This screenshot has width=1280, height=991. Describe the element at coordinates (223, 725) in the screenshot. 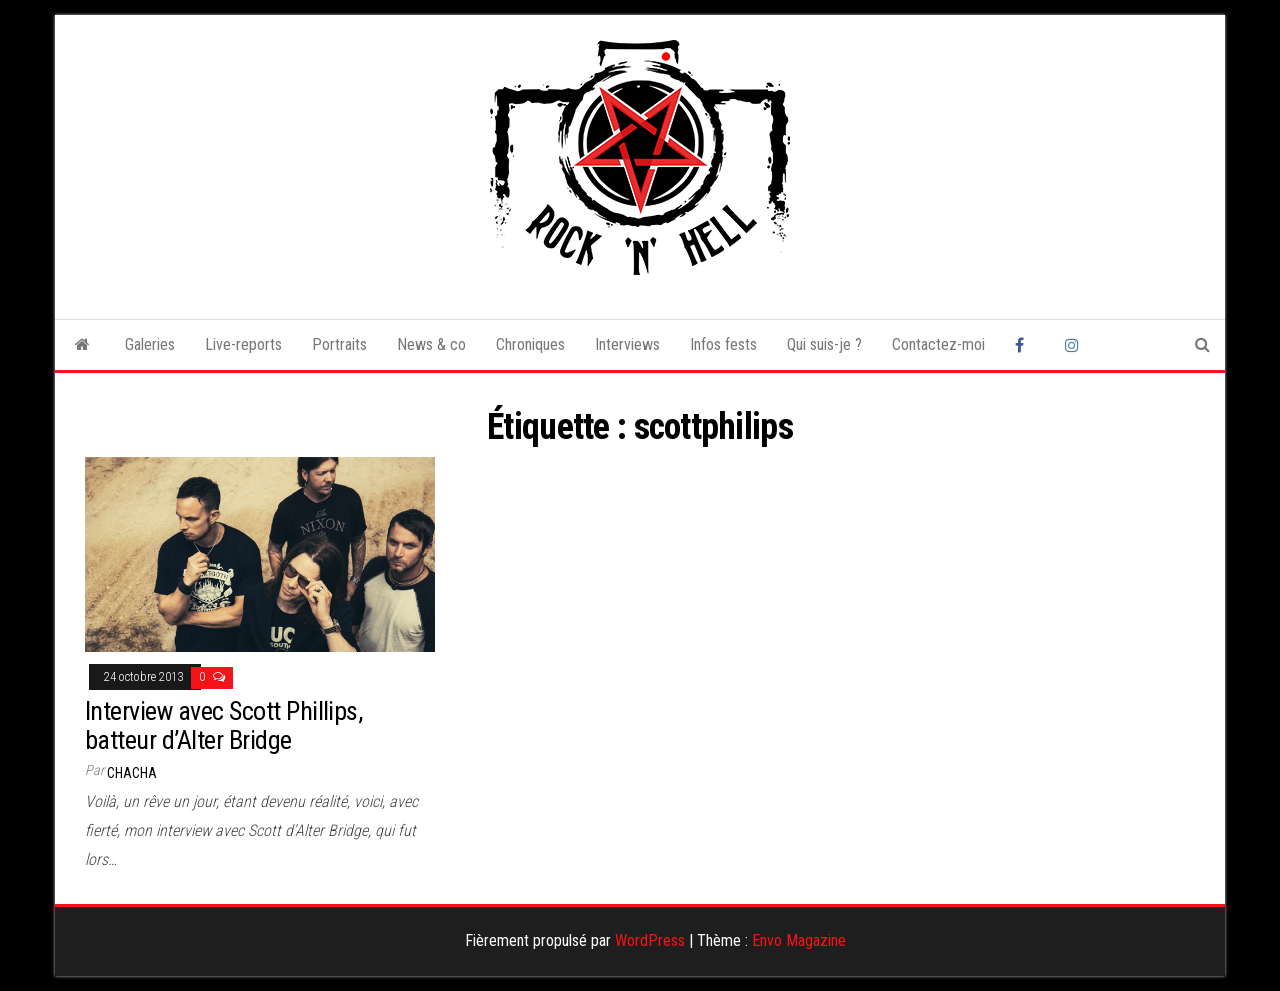

I see `Interview avec Scott Phillips, batteur d’Alter Bridge` at that location.